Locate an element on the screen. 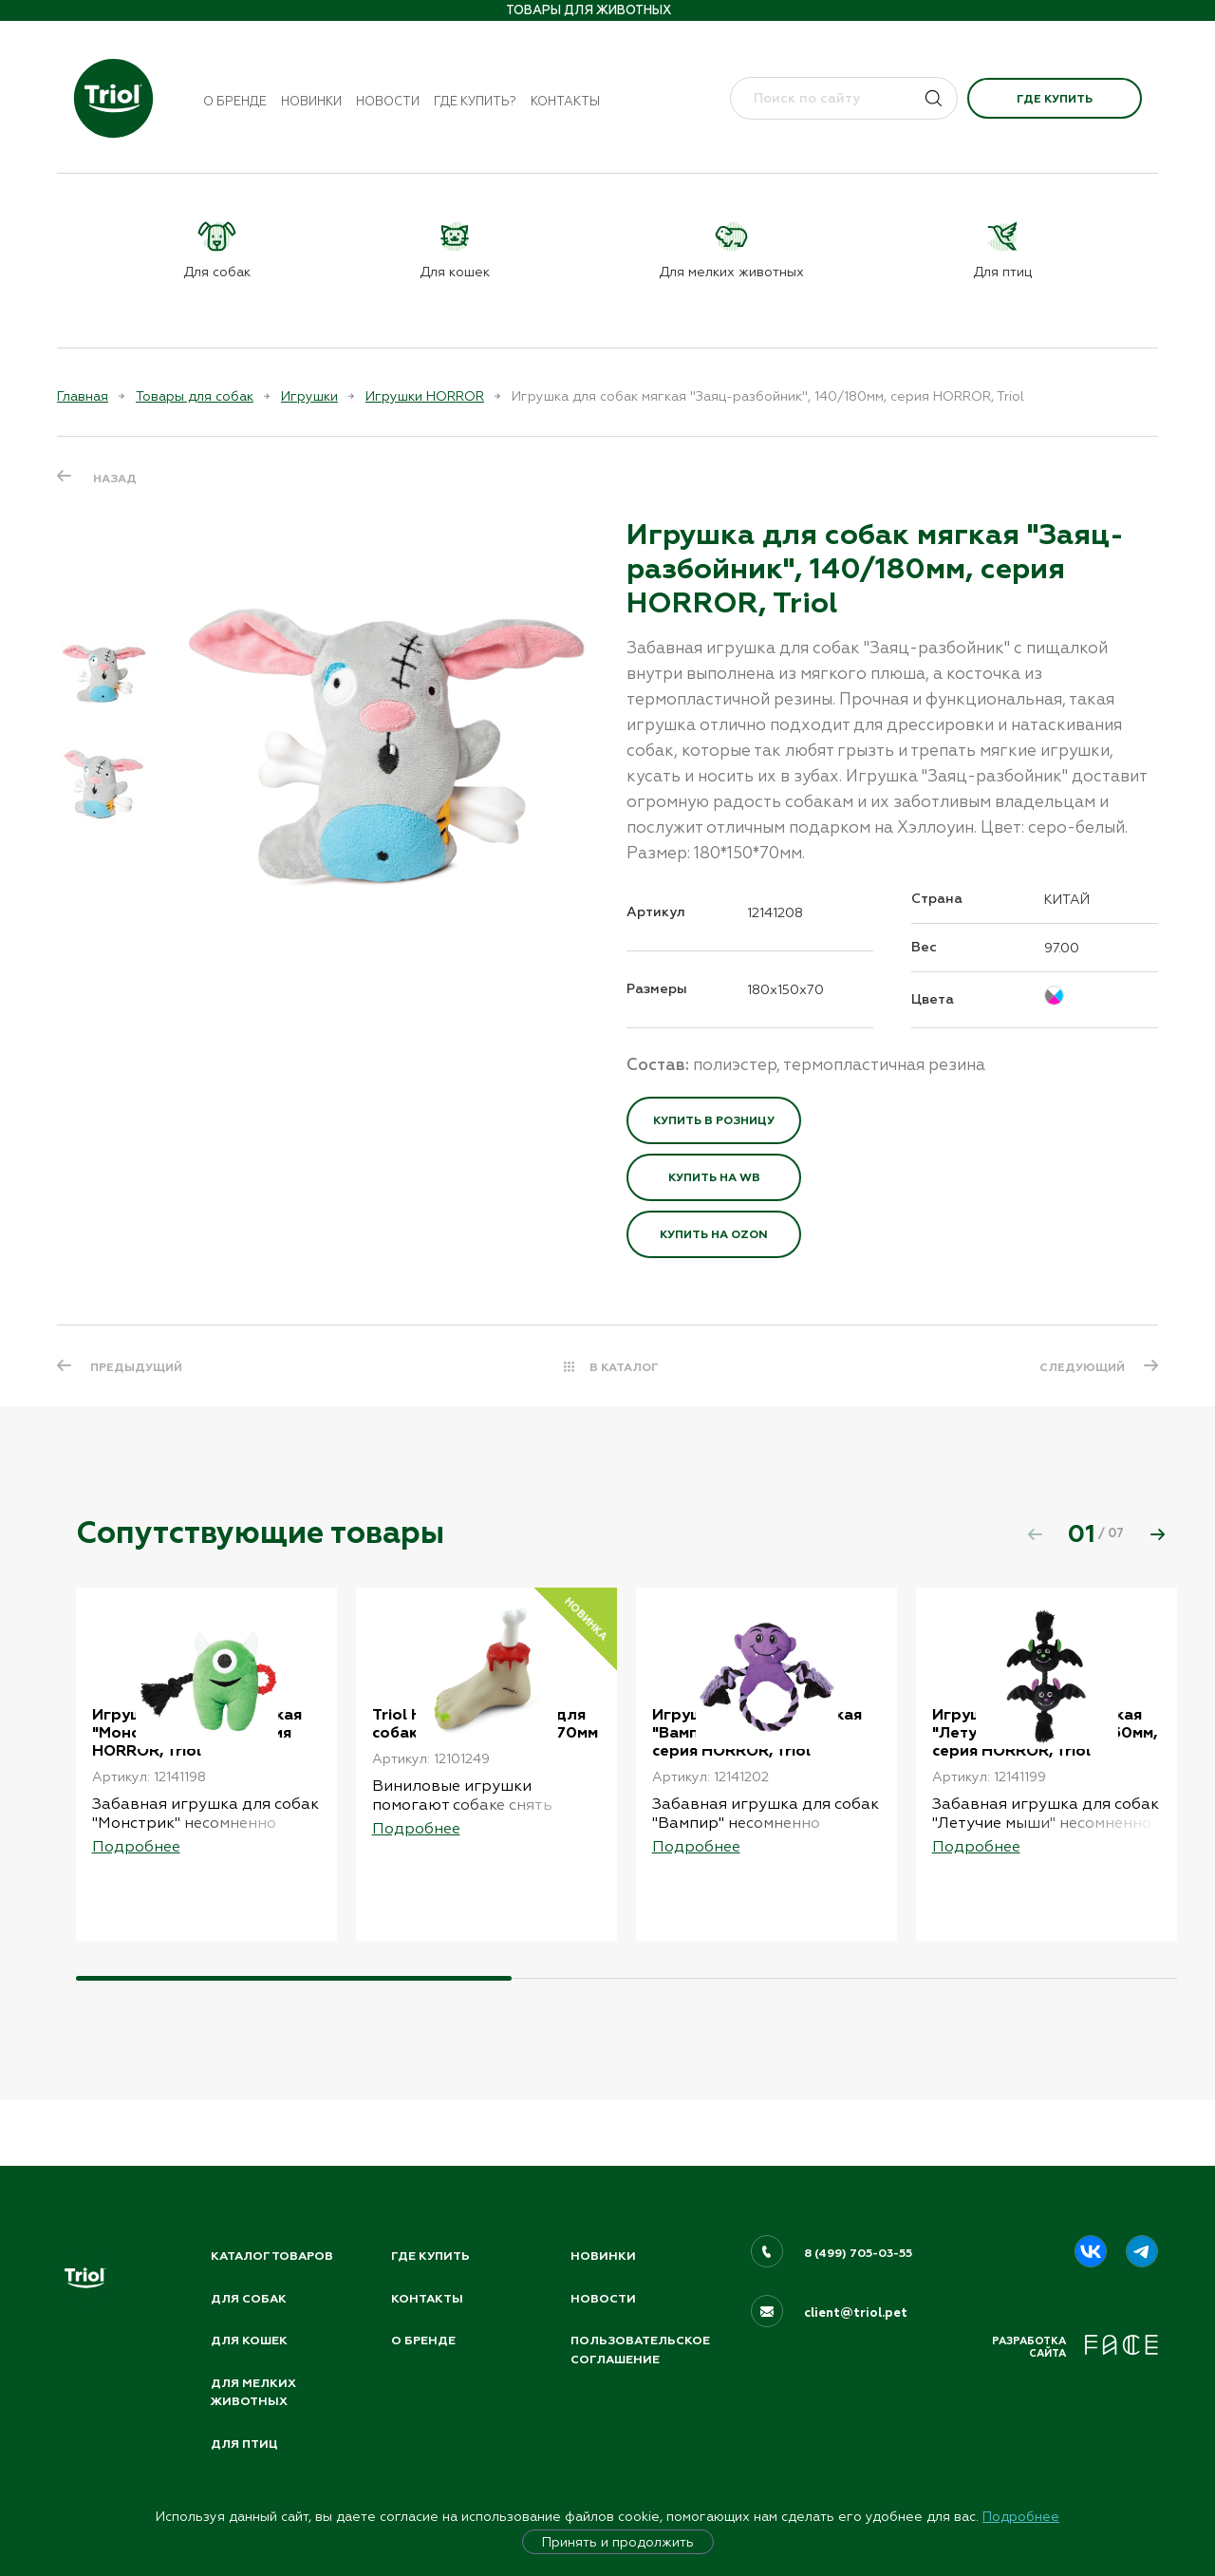 The width and height of the screenshot is (1215, 2576). Где купить? is located at coordinates (475, 101).